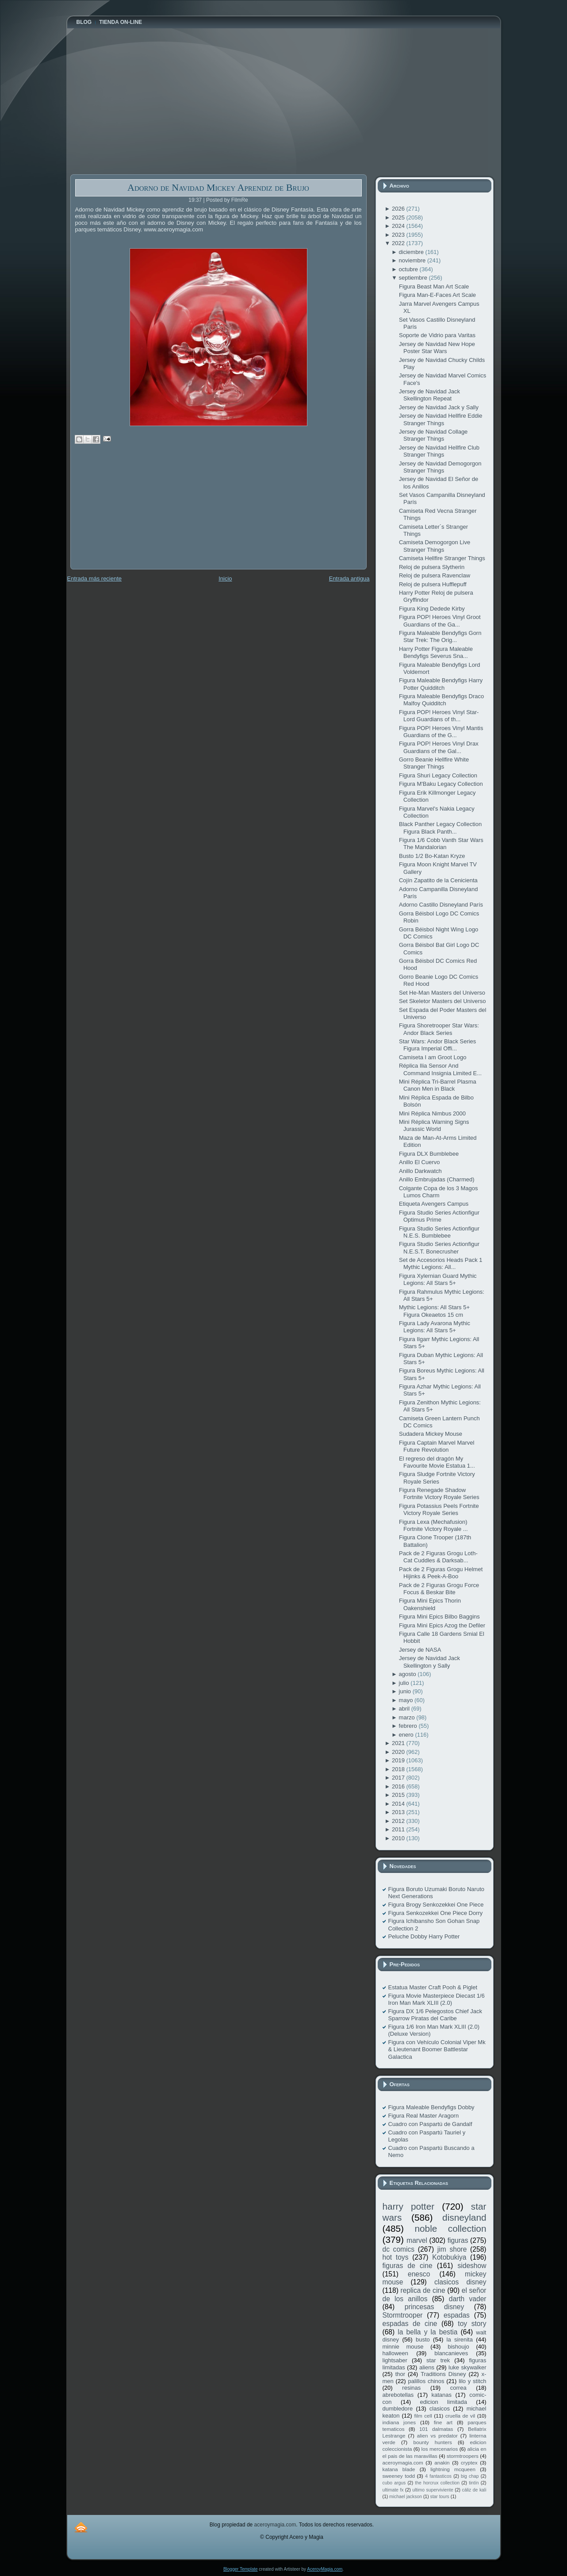 This screenshot has width=567, height=2576. Describe the element at coordinates (399, 217) in the screenshot. I see `2025` at that location.